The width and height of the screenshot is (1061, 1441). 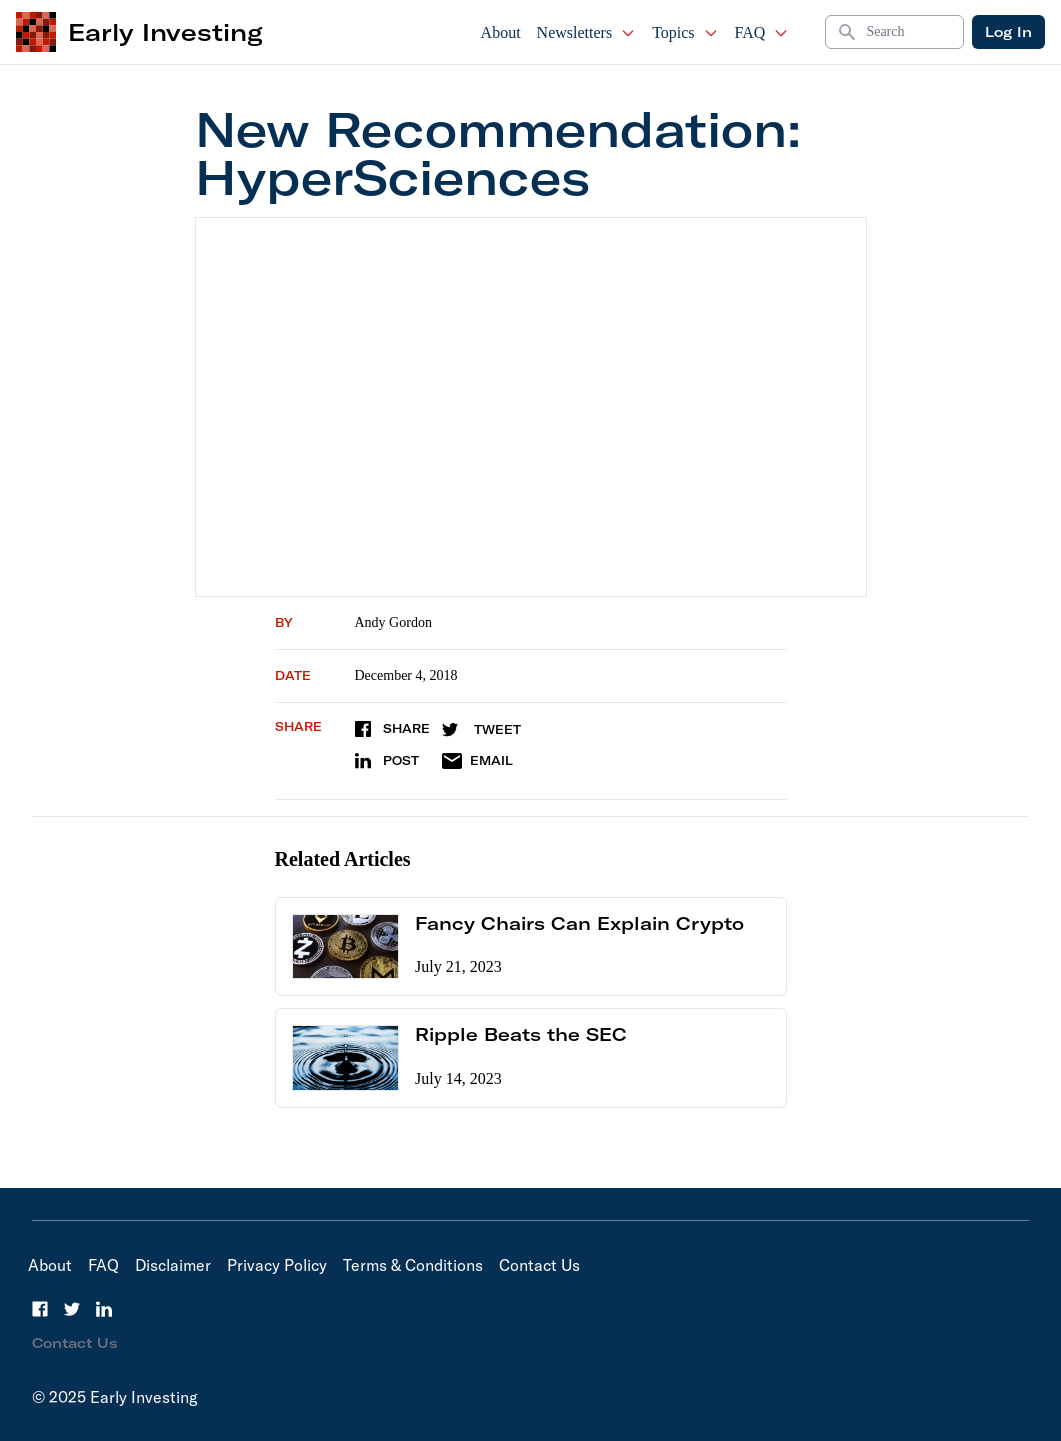 What do you see at coordinates (104, 1309) in the screenshot?
I see `[LinkedIn]` at bounding box center [104, 1309].